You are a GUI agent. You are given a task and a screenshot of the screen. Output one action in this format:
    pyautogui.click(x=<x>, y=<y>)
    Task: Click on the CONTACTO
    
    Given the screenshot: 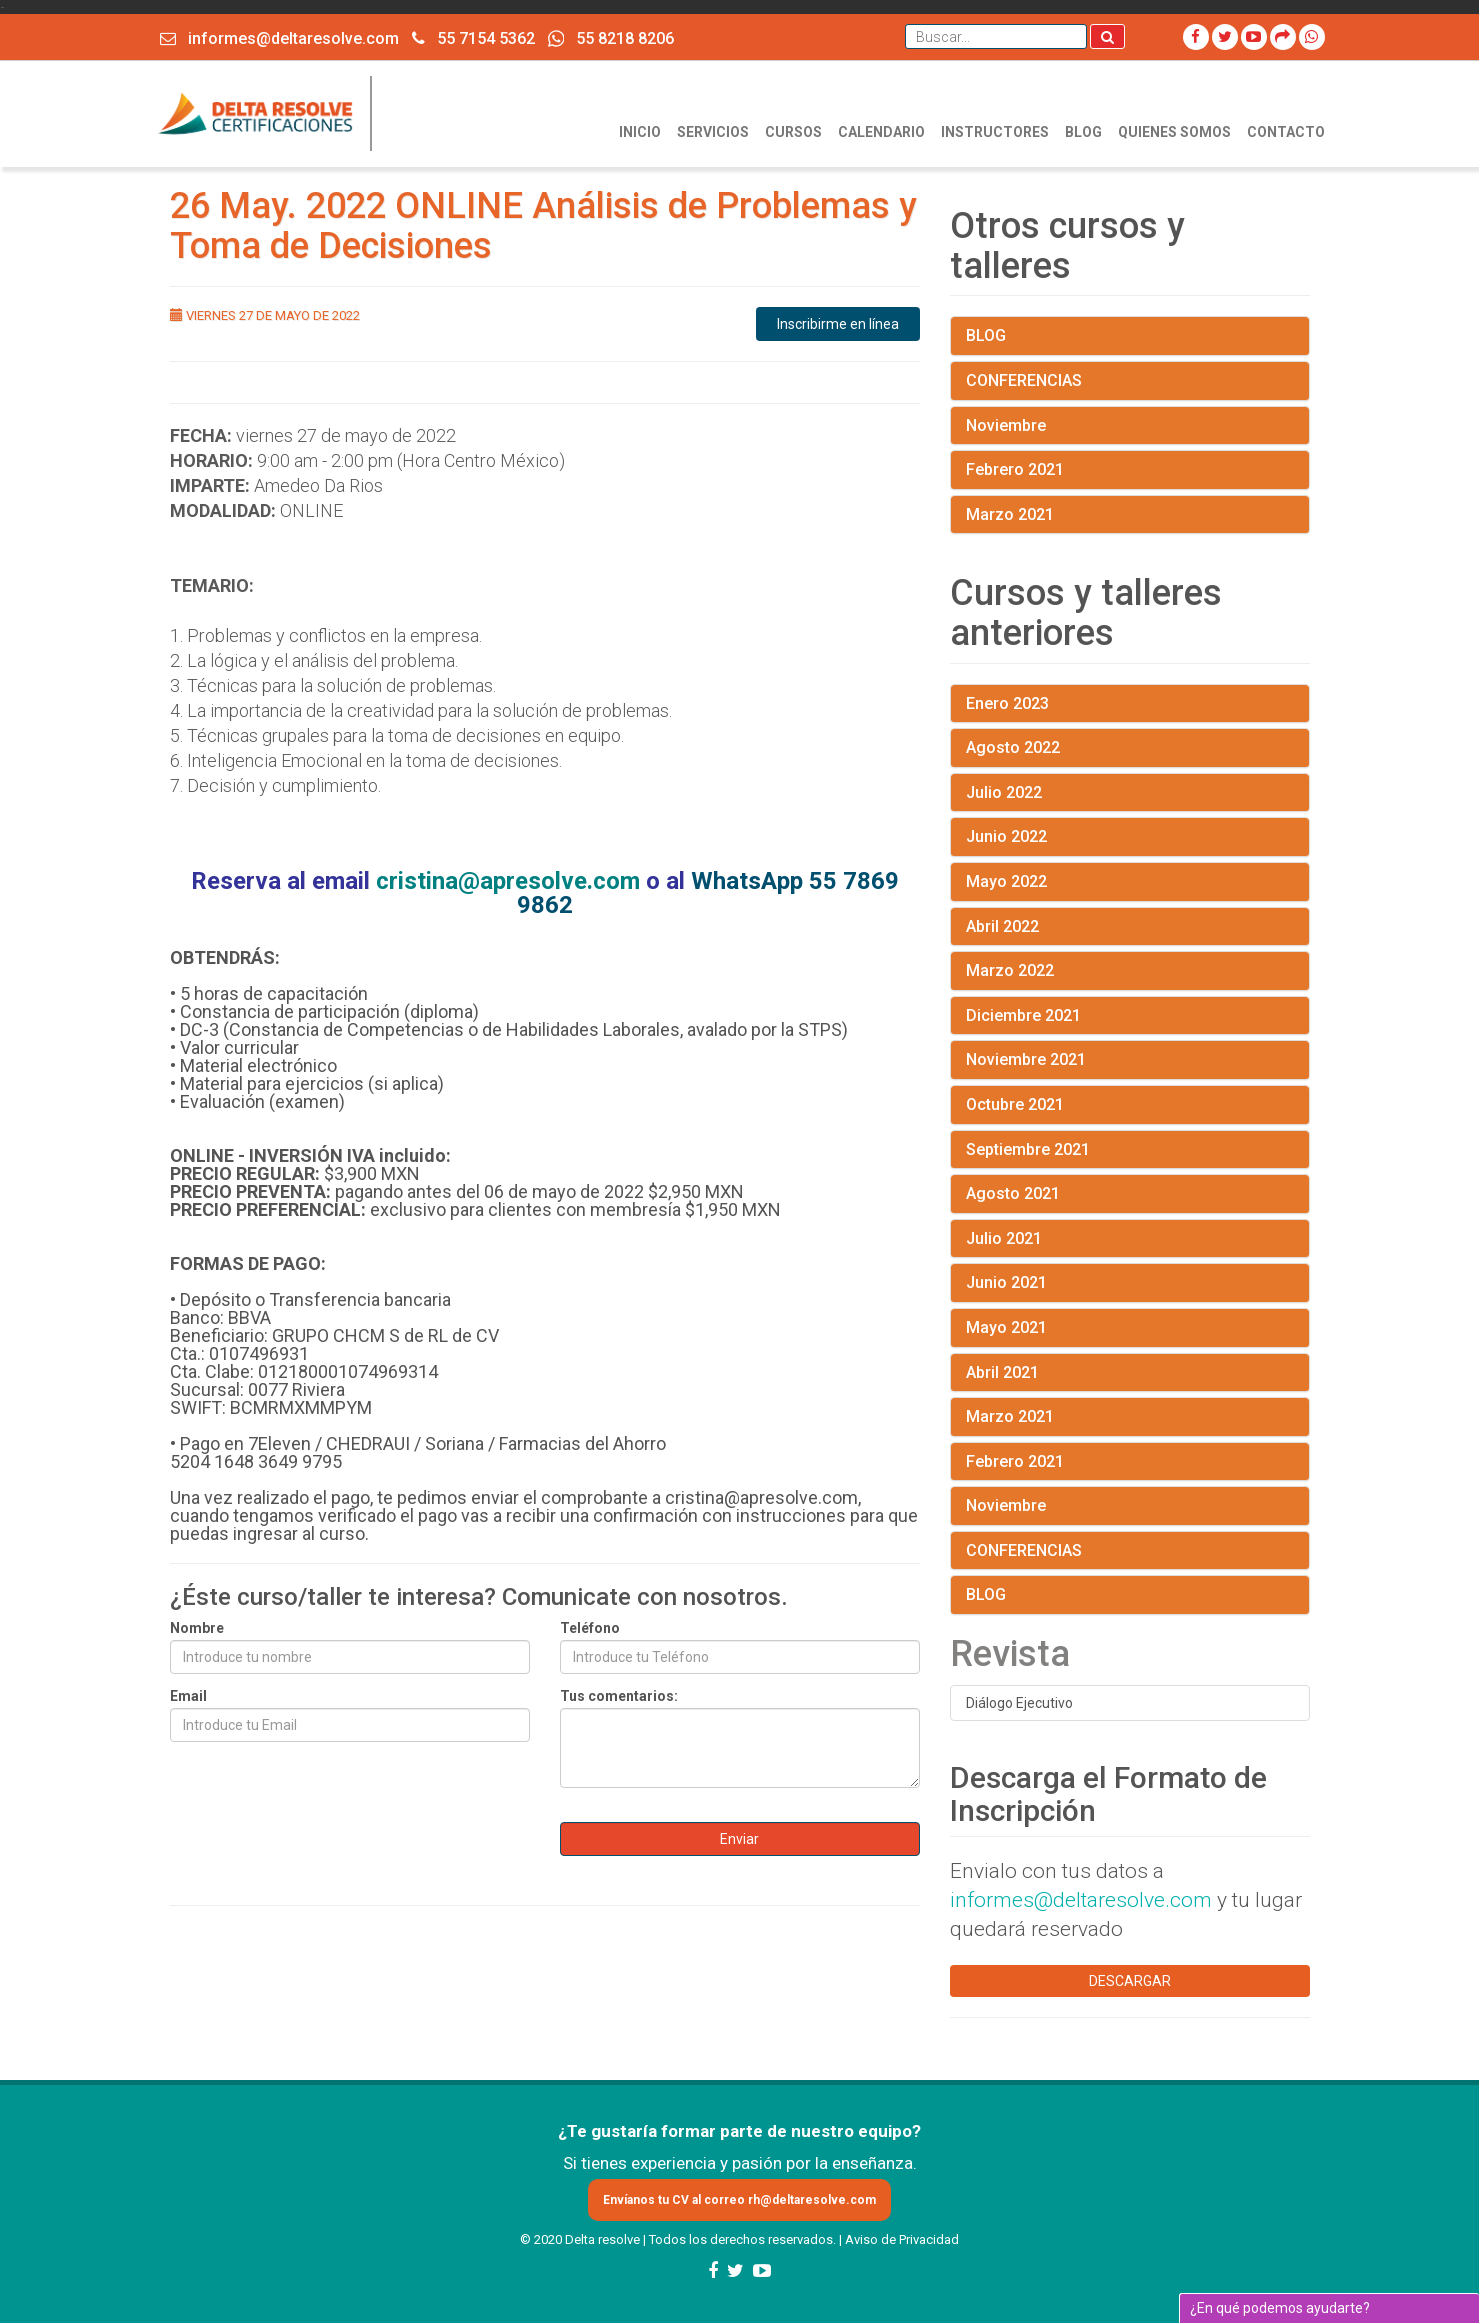 What is the action you would take?
    pyautogui.click(x=1286, y=132)
    